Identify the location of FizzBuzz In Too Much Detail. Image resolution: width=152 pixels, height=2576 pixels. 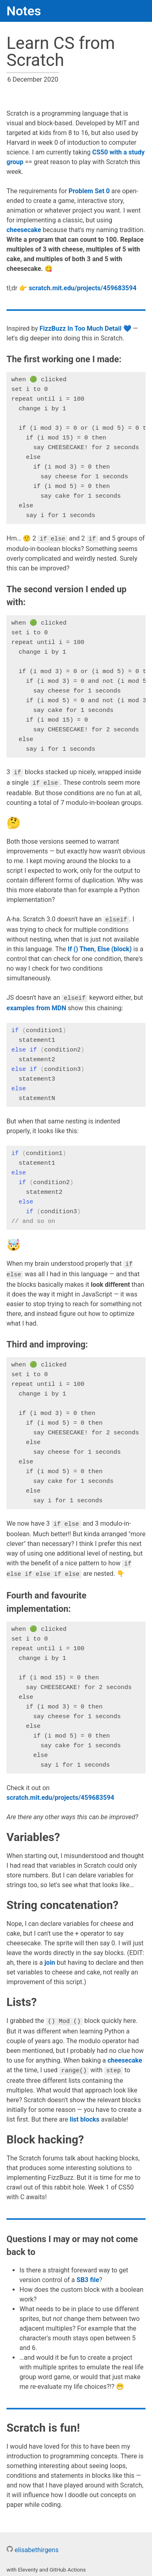
(81, 328).